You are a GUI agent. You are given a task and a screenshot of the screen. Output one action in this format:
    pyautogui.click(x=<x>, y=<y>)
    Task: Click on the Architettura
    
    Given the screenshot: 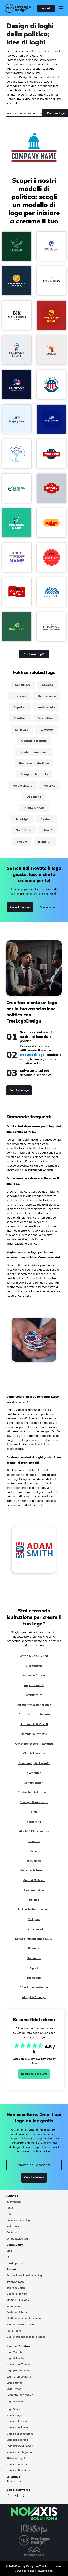 What is the action you would take?
    pyautogui.click(x=34, y=1695)
    